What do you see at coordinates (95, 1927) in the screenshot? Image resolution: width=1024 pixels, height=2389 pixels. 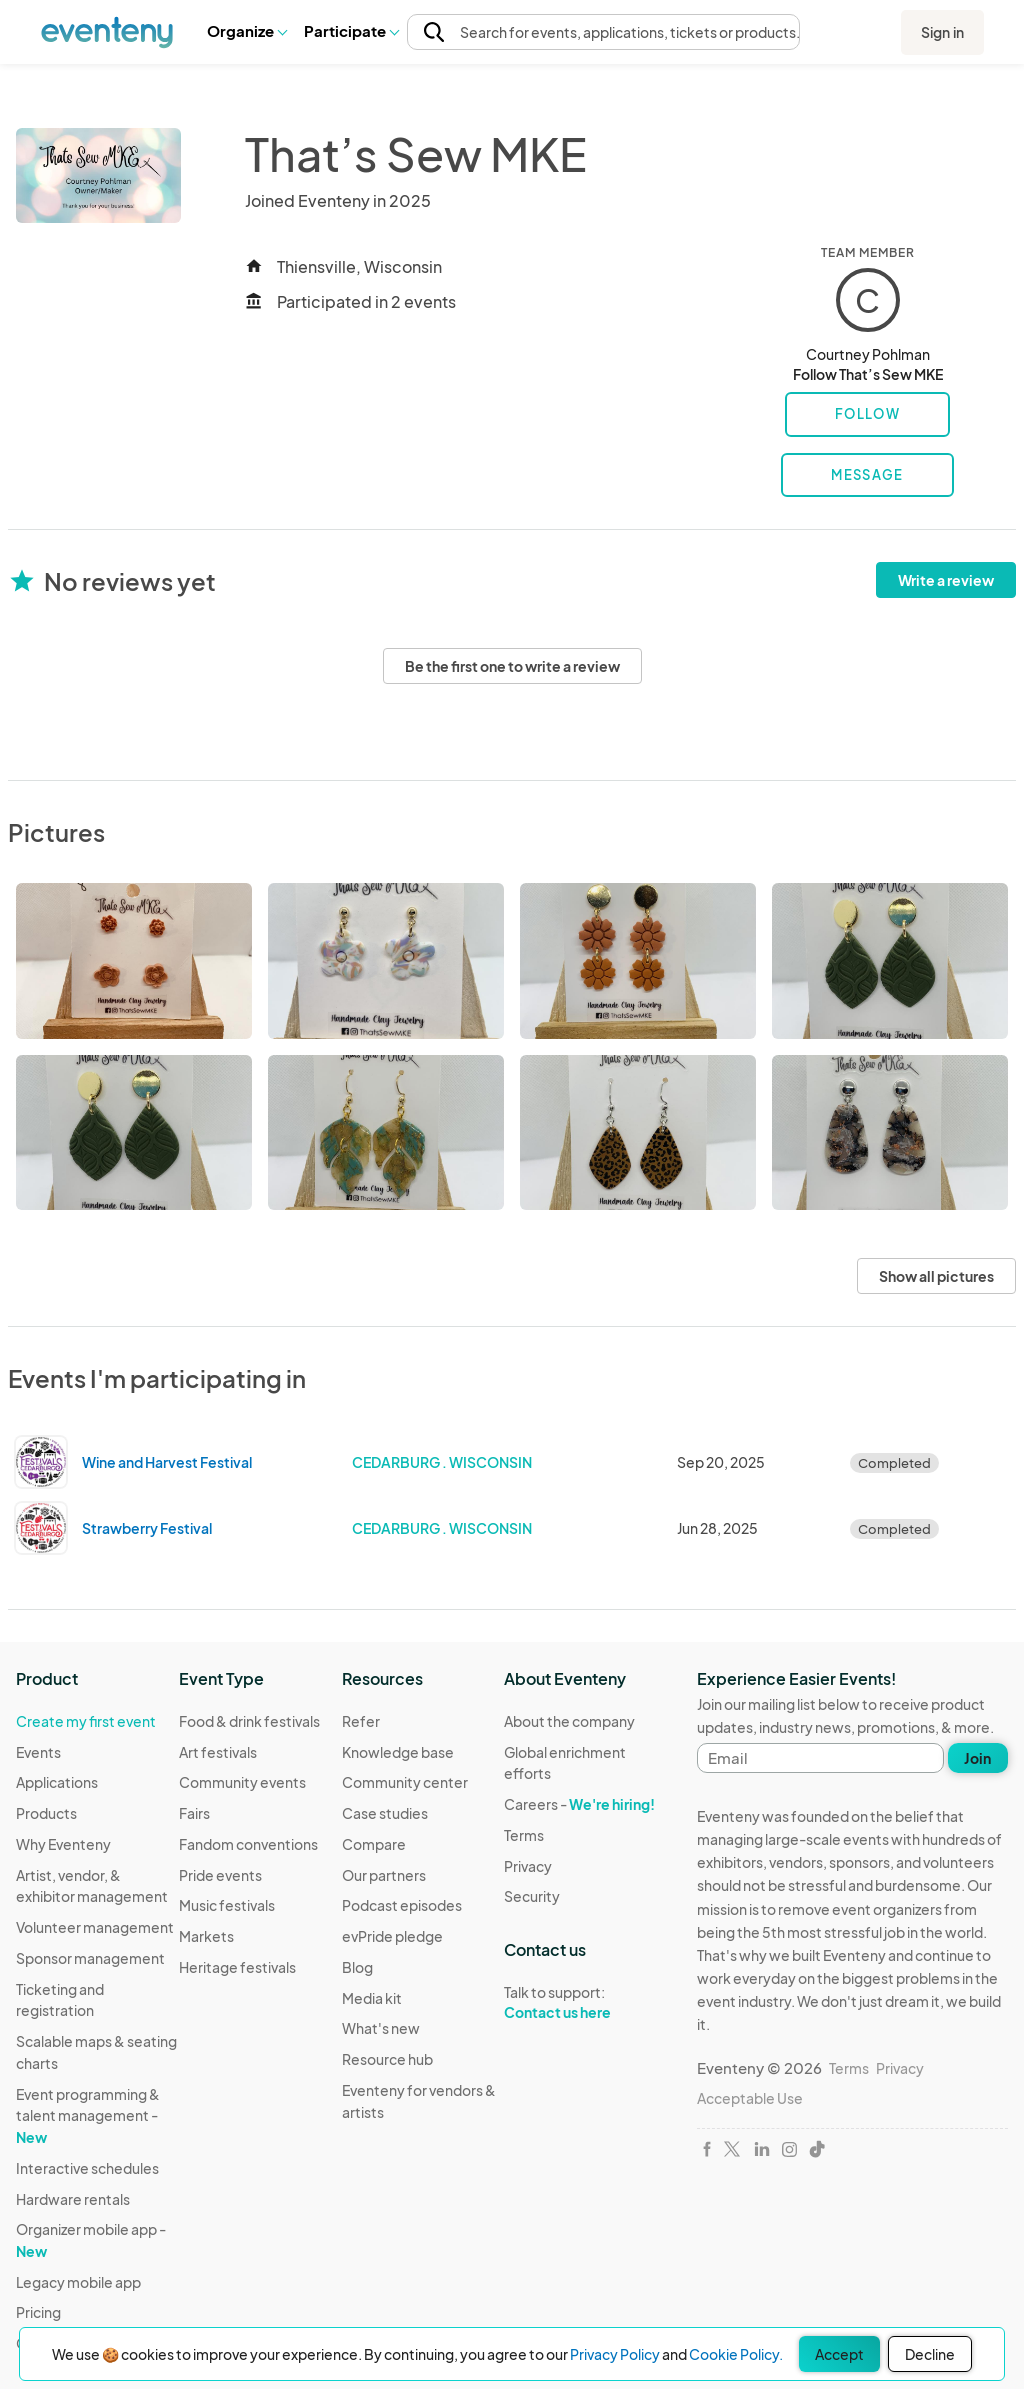 I see `Volunteer management` at bounding box center [95, 1927].